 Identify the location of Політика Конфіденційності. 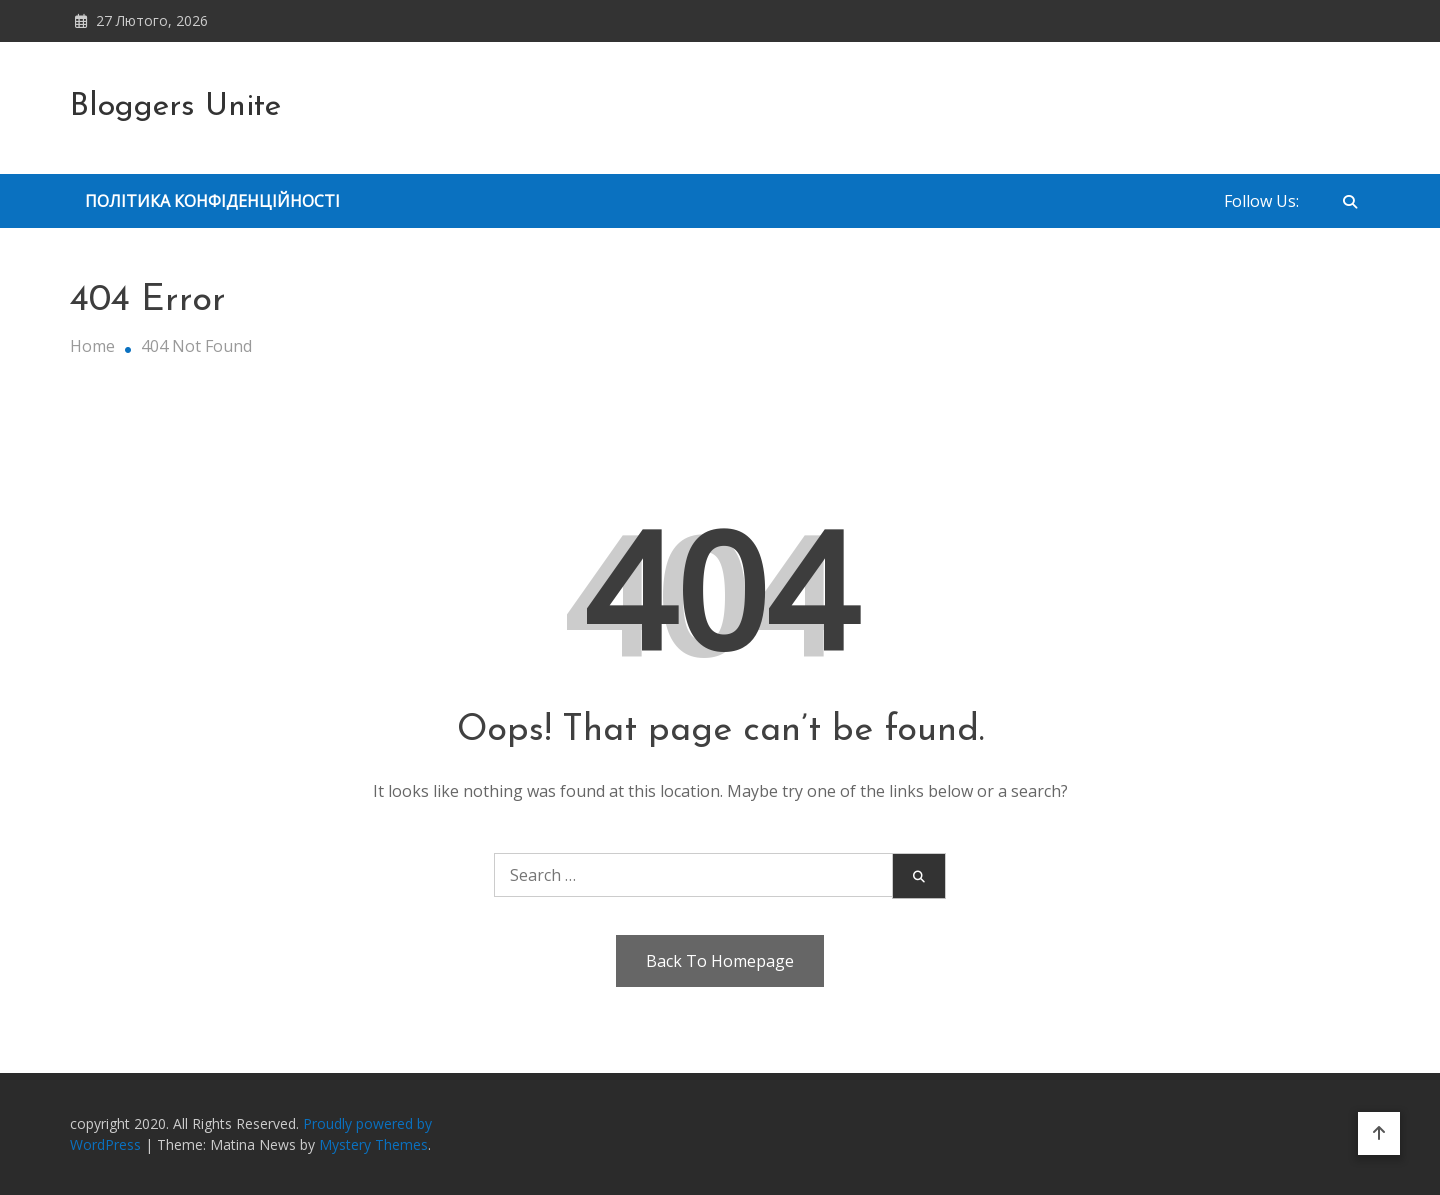
(212, 201).